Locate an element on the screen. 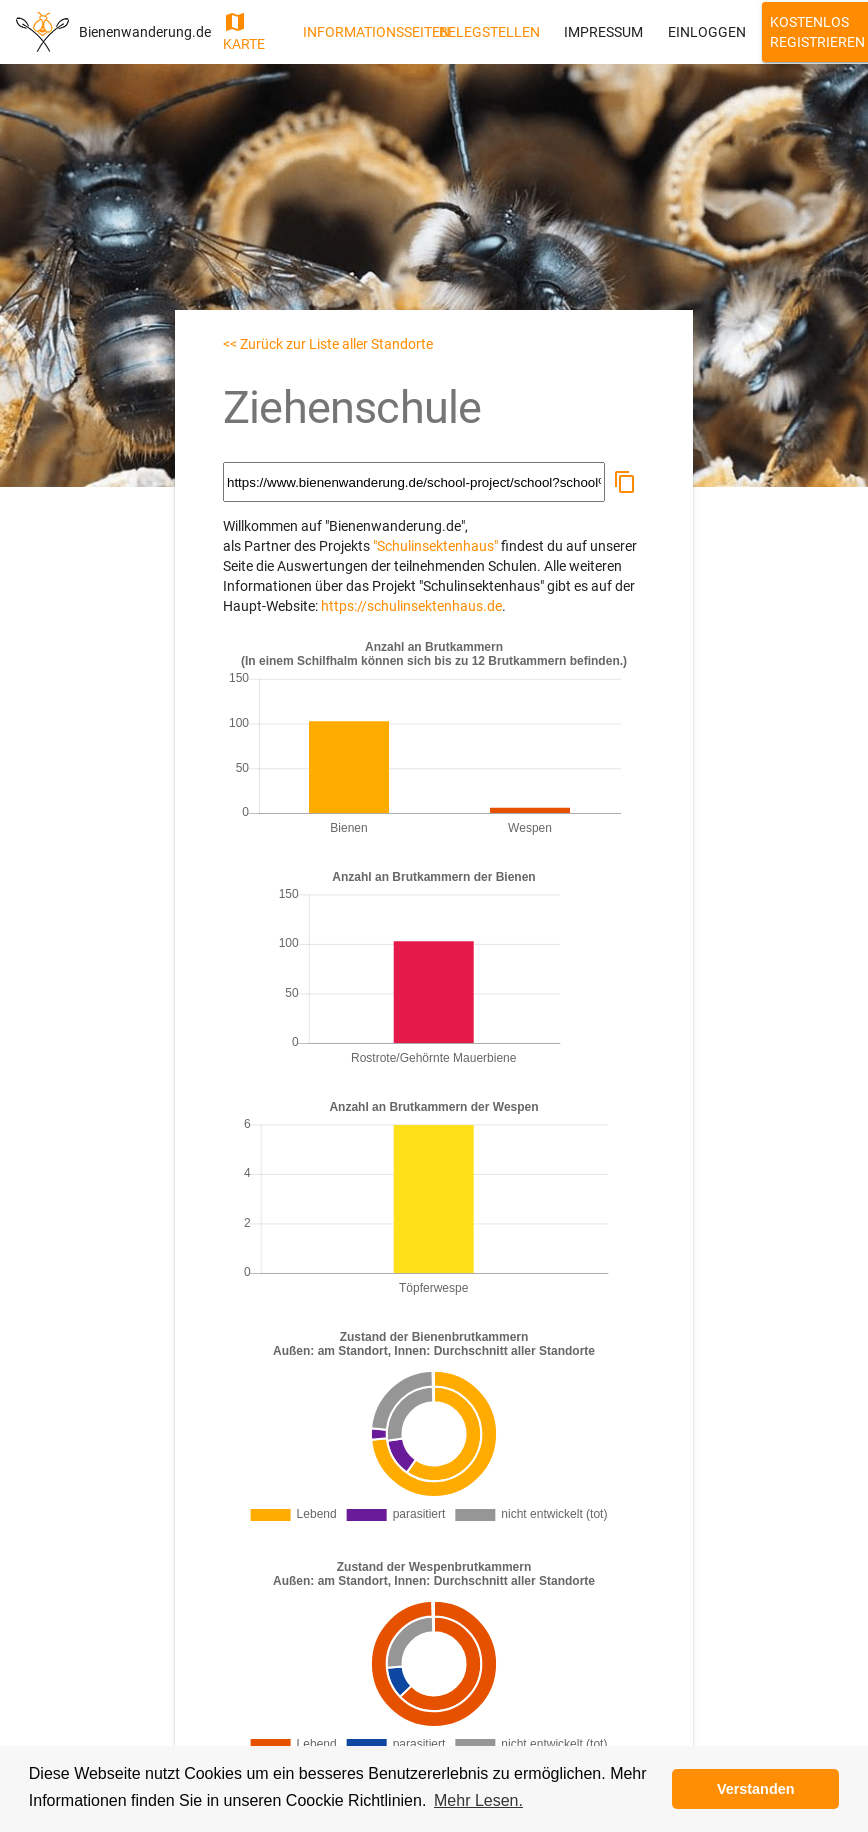 This screenshot has height=1832, width=868. Karte [button] is located at coordinates (244, 31).